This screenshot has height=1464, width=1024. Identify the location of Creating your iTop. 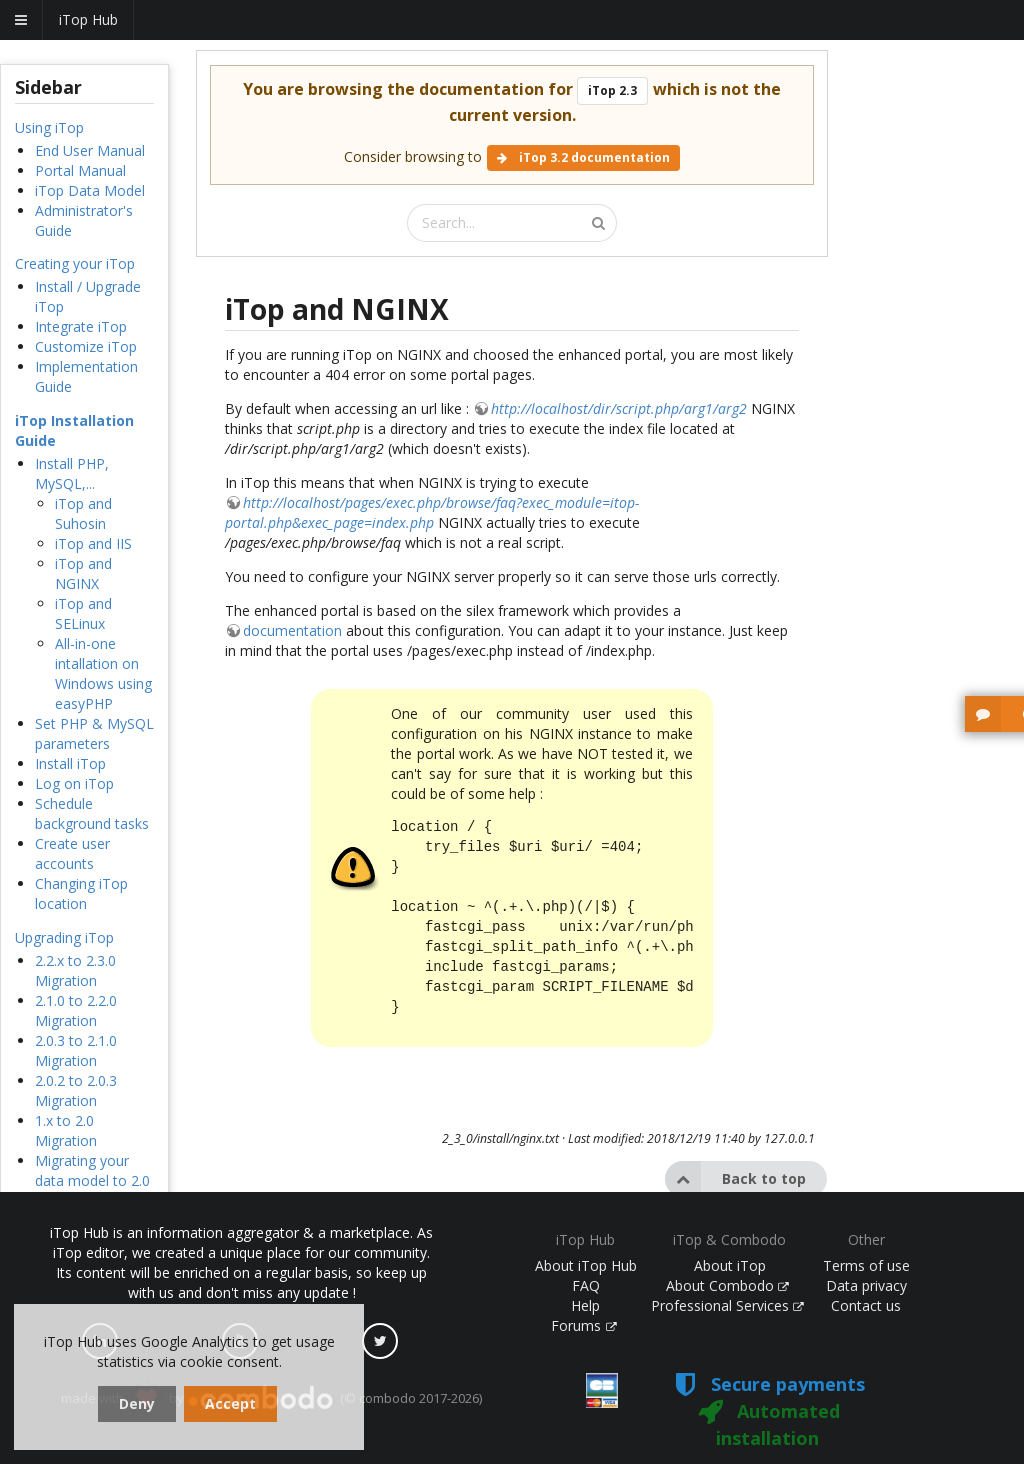
(75, 263).